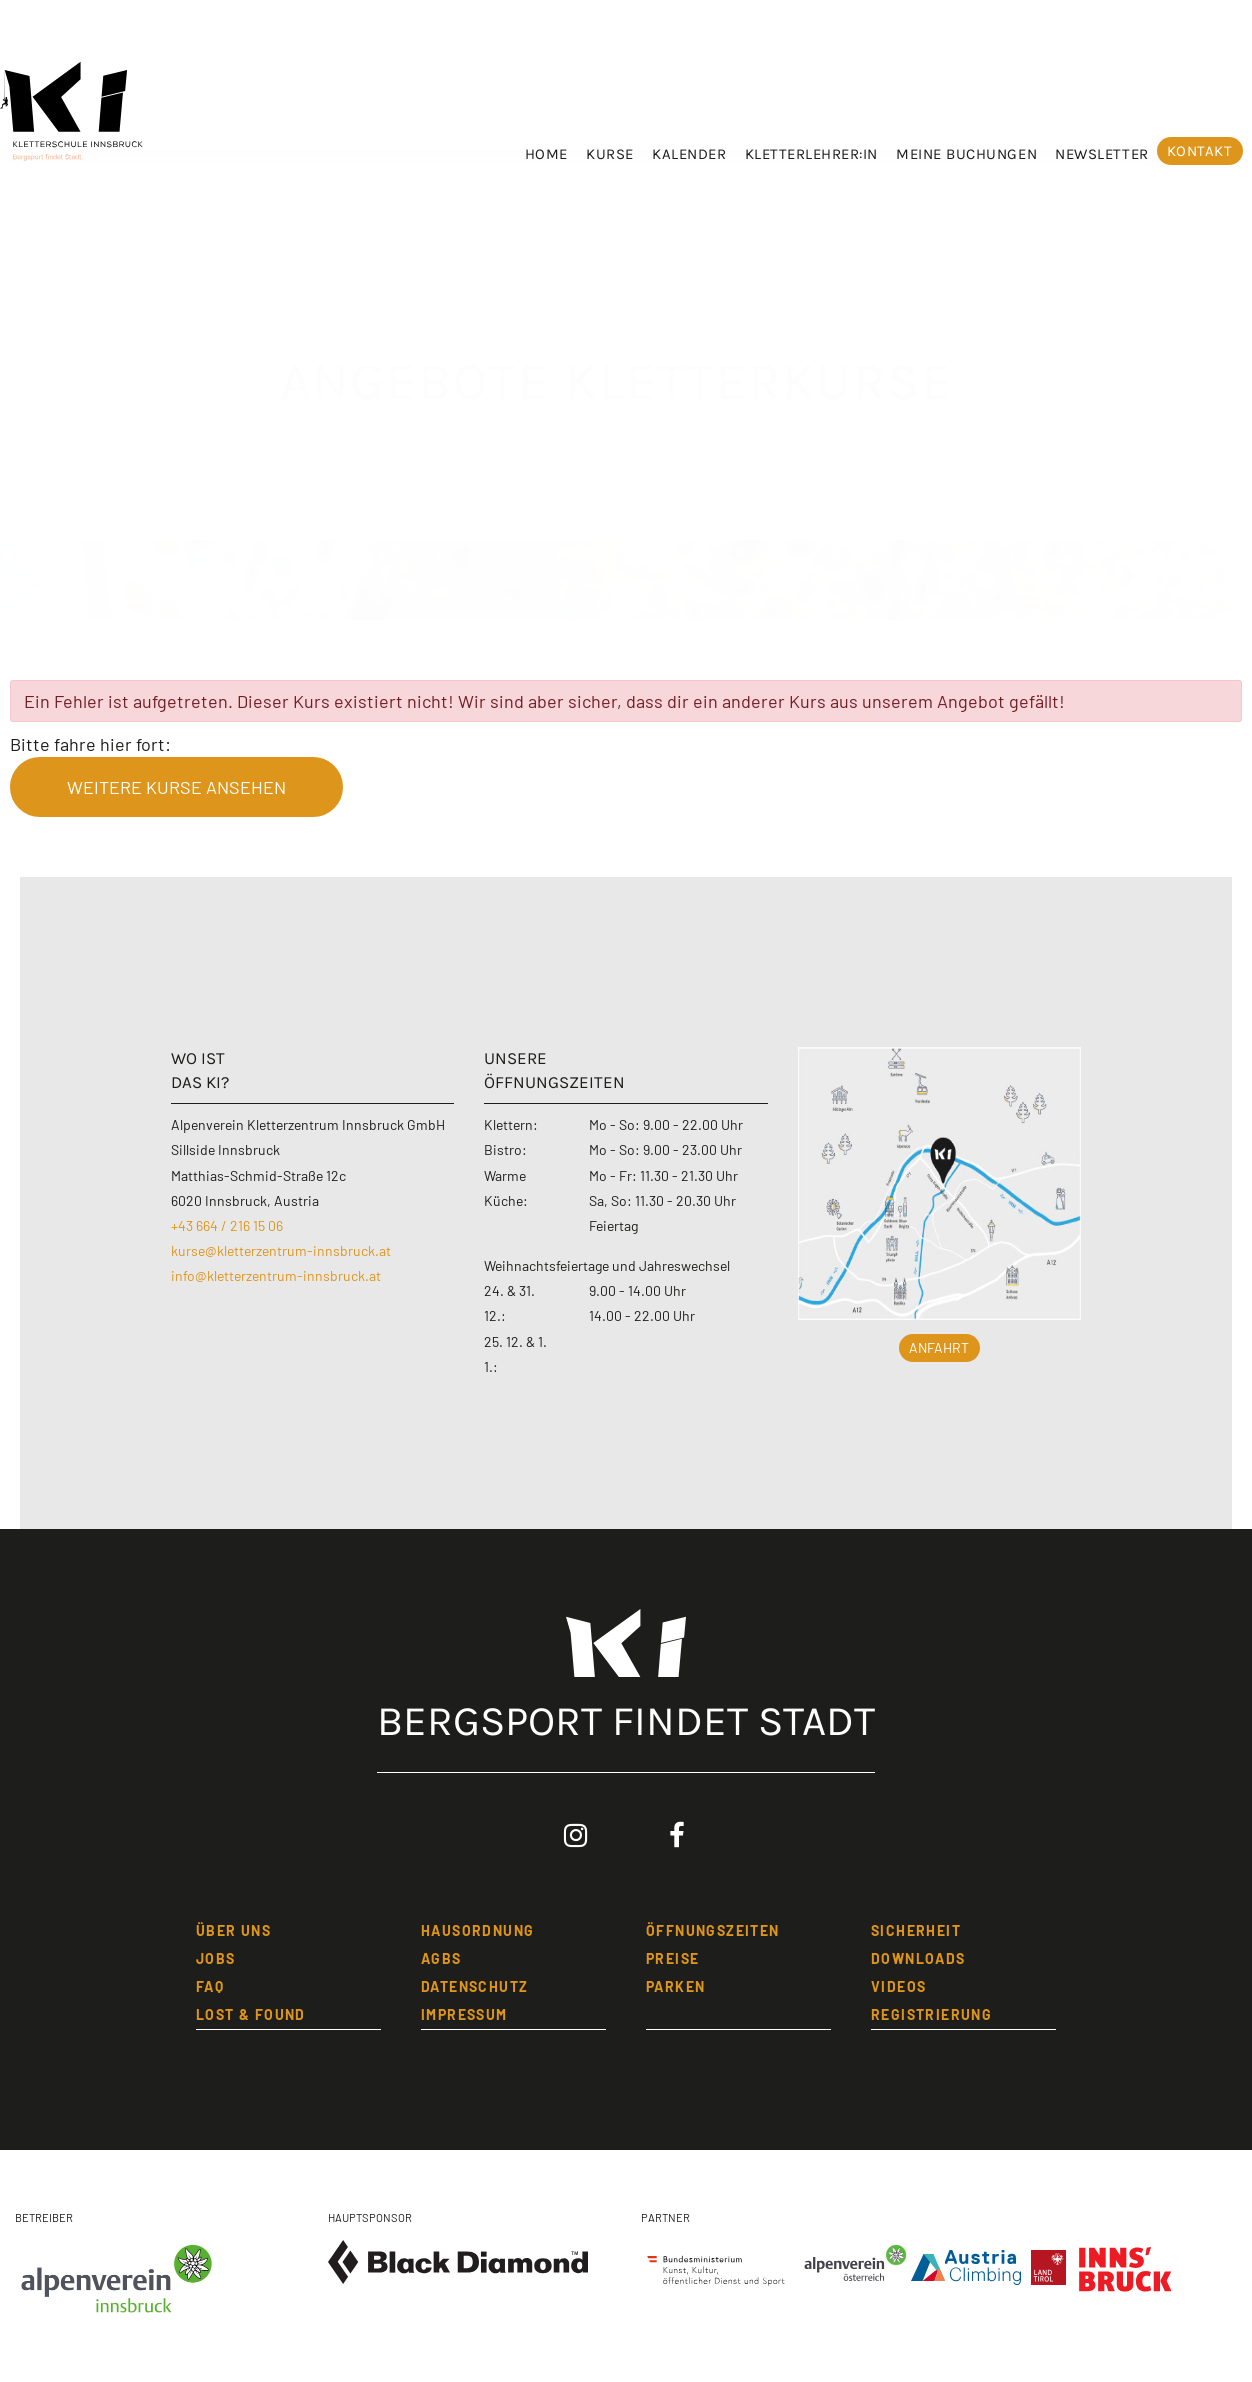 The image size is (1252, 2382). What do you see at coordinates (176, 787) in the screenshot?
I see `weitere Kurse ansehen` at bounding box center [176, 787].